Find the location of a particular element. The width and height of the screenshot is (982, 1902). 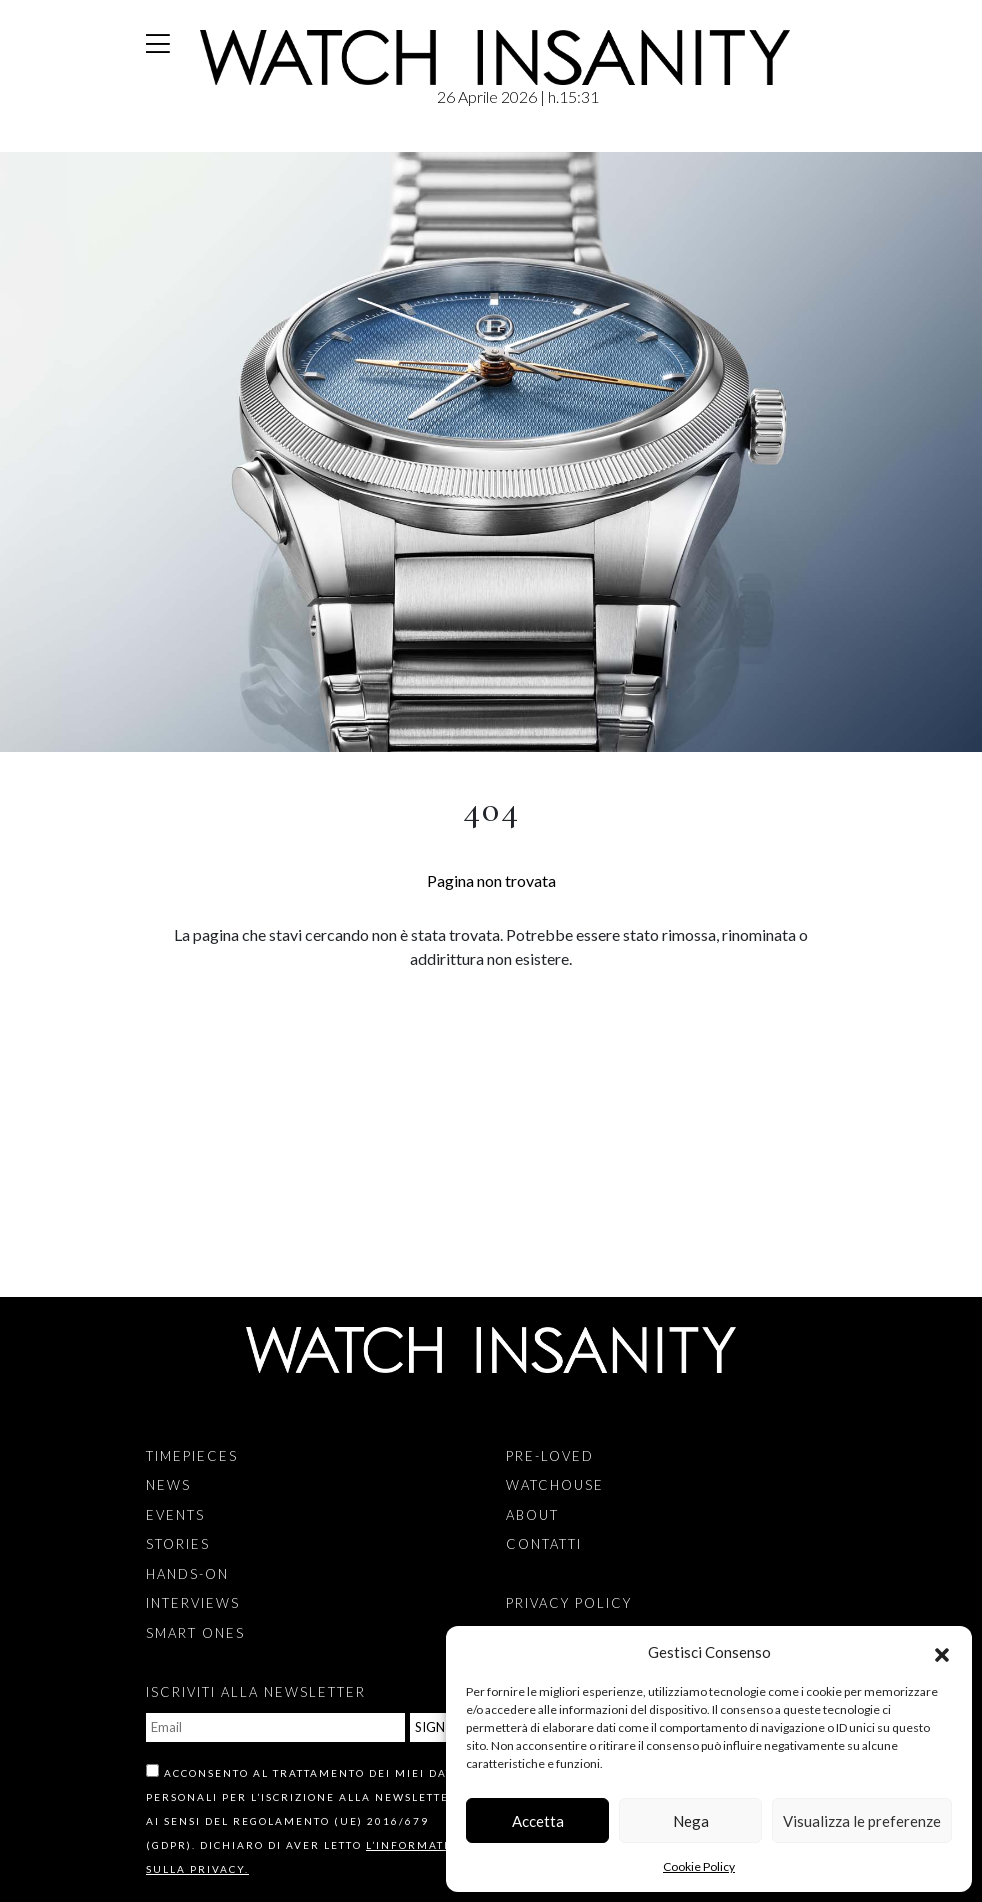

Timepieces is located at coordinates (192, 1456).